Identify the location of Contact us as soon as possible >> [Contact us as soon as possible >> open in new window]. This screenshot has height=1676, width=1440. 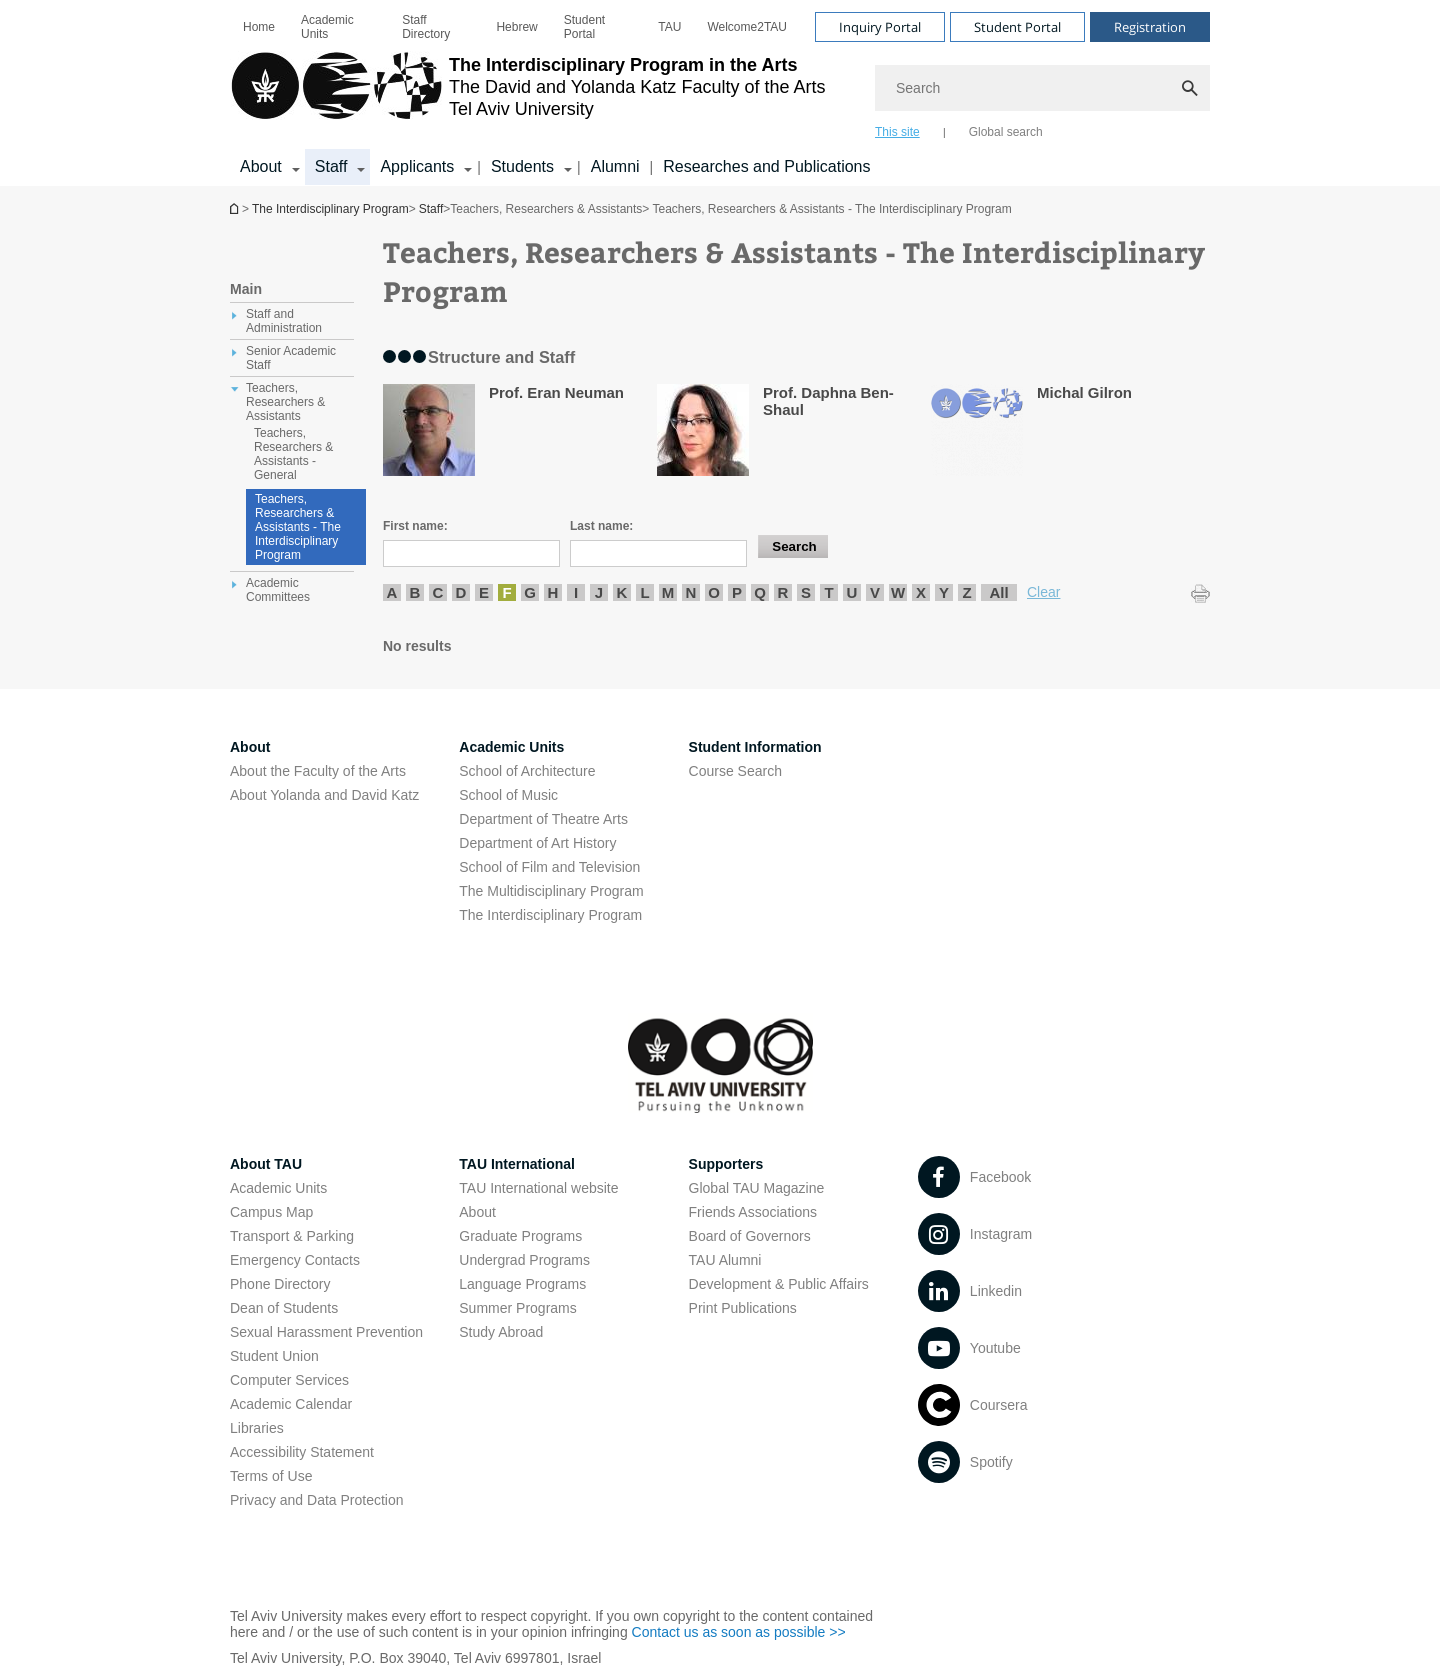
(739, 1632).